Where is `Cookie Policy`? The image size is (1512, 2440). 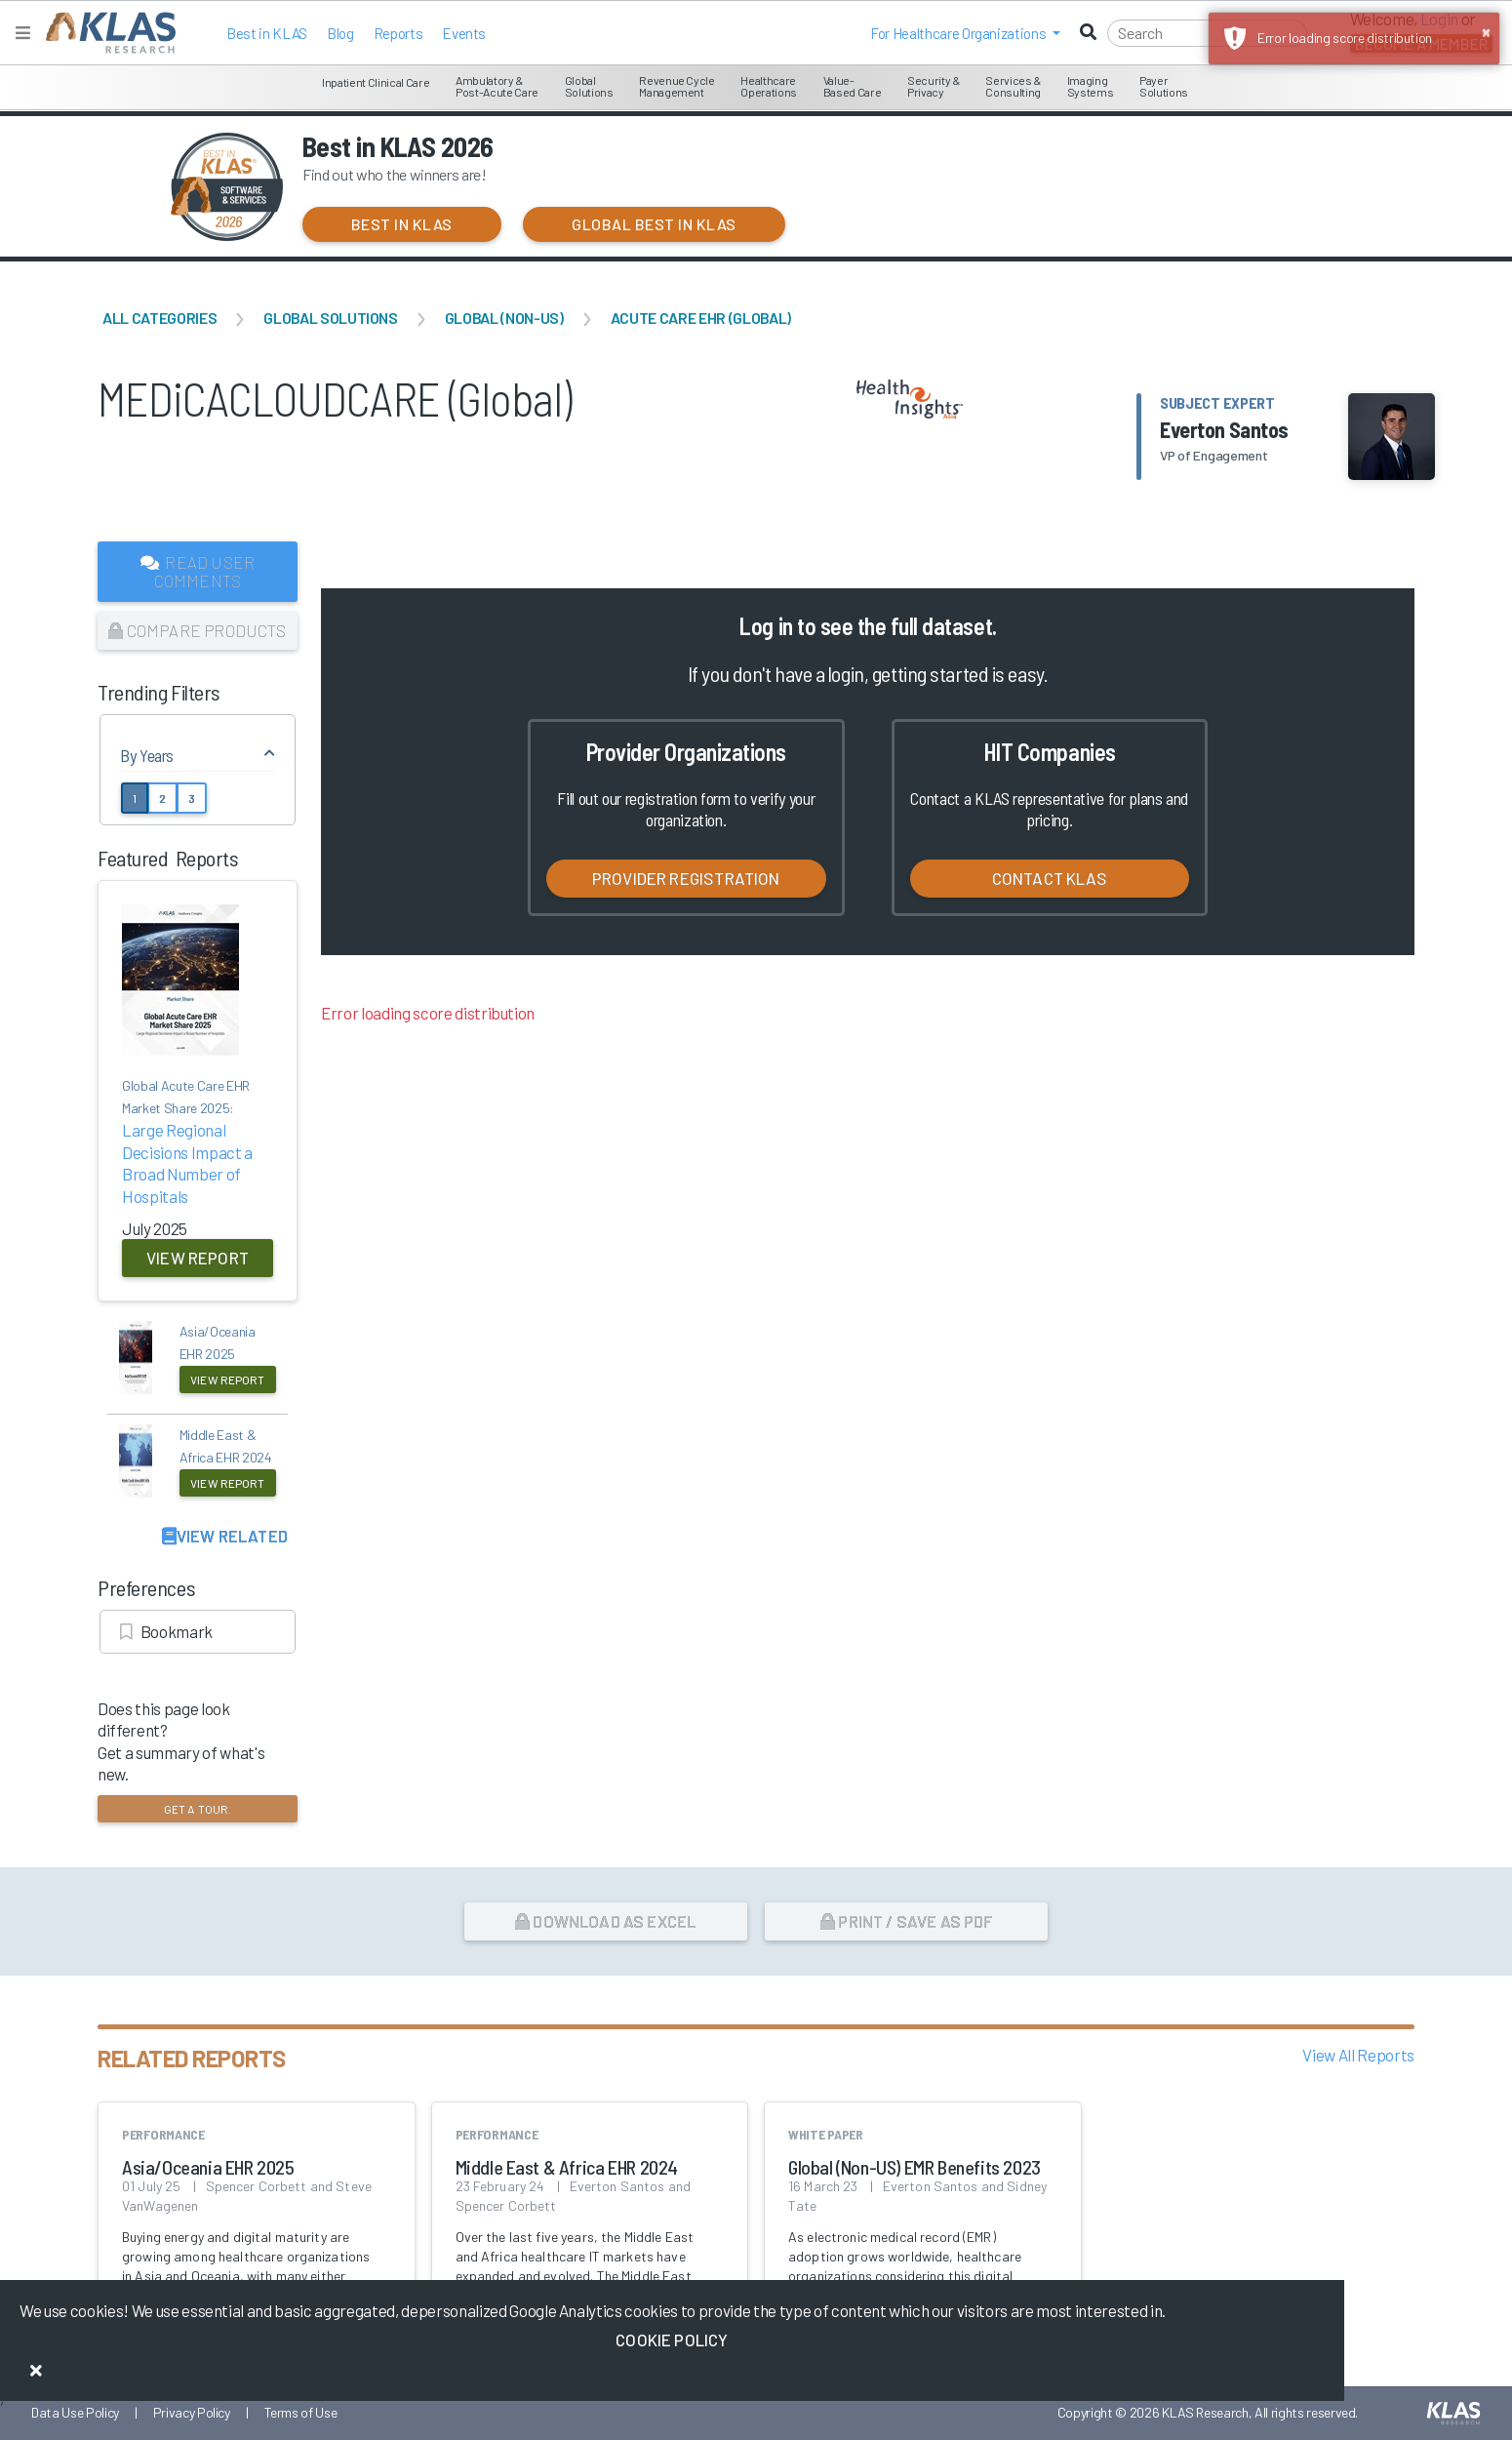
Cookie Policy is located at coordinates (672, 2339).